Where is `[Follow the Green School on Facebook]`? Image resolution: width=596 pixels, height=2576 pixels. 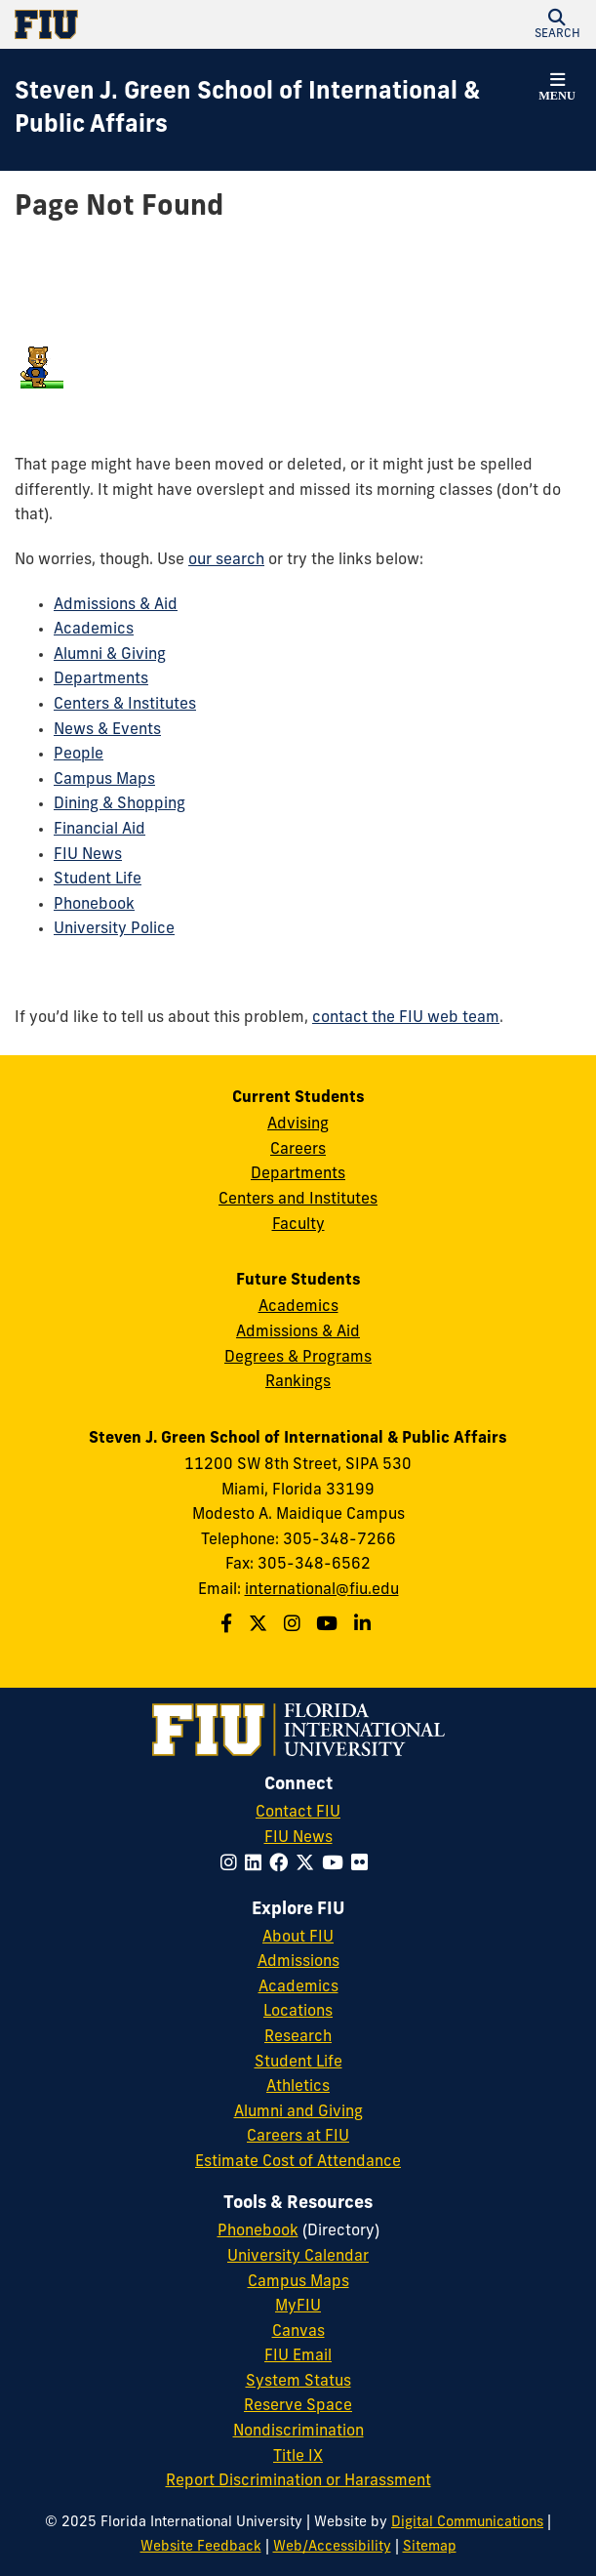 [Follow the Green School on Facebook] is located at coordinates (229, 1626).